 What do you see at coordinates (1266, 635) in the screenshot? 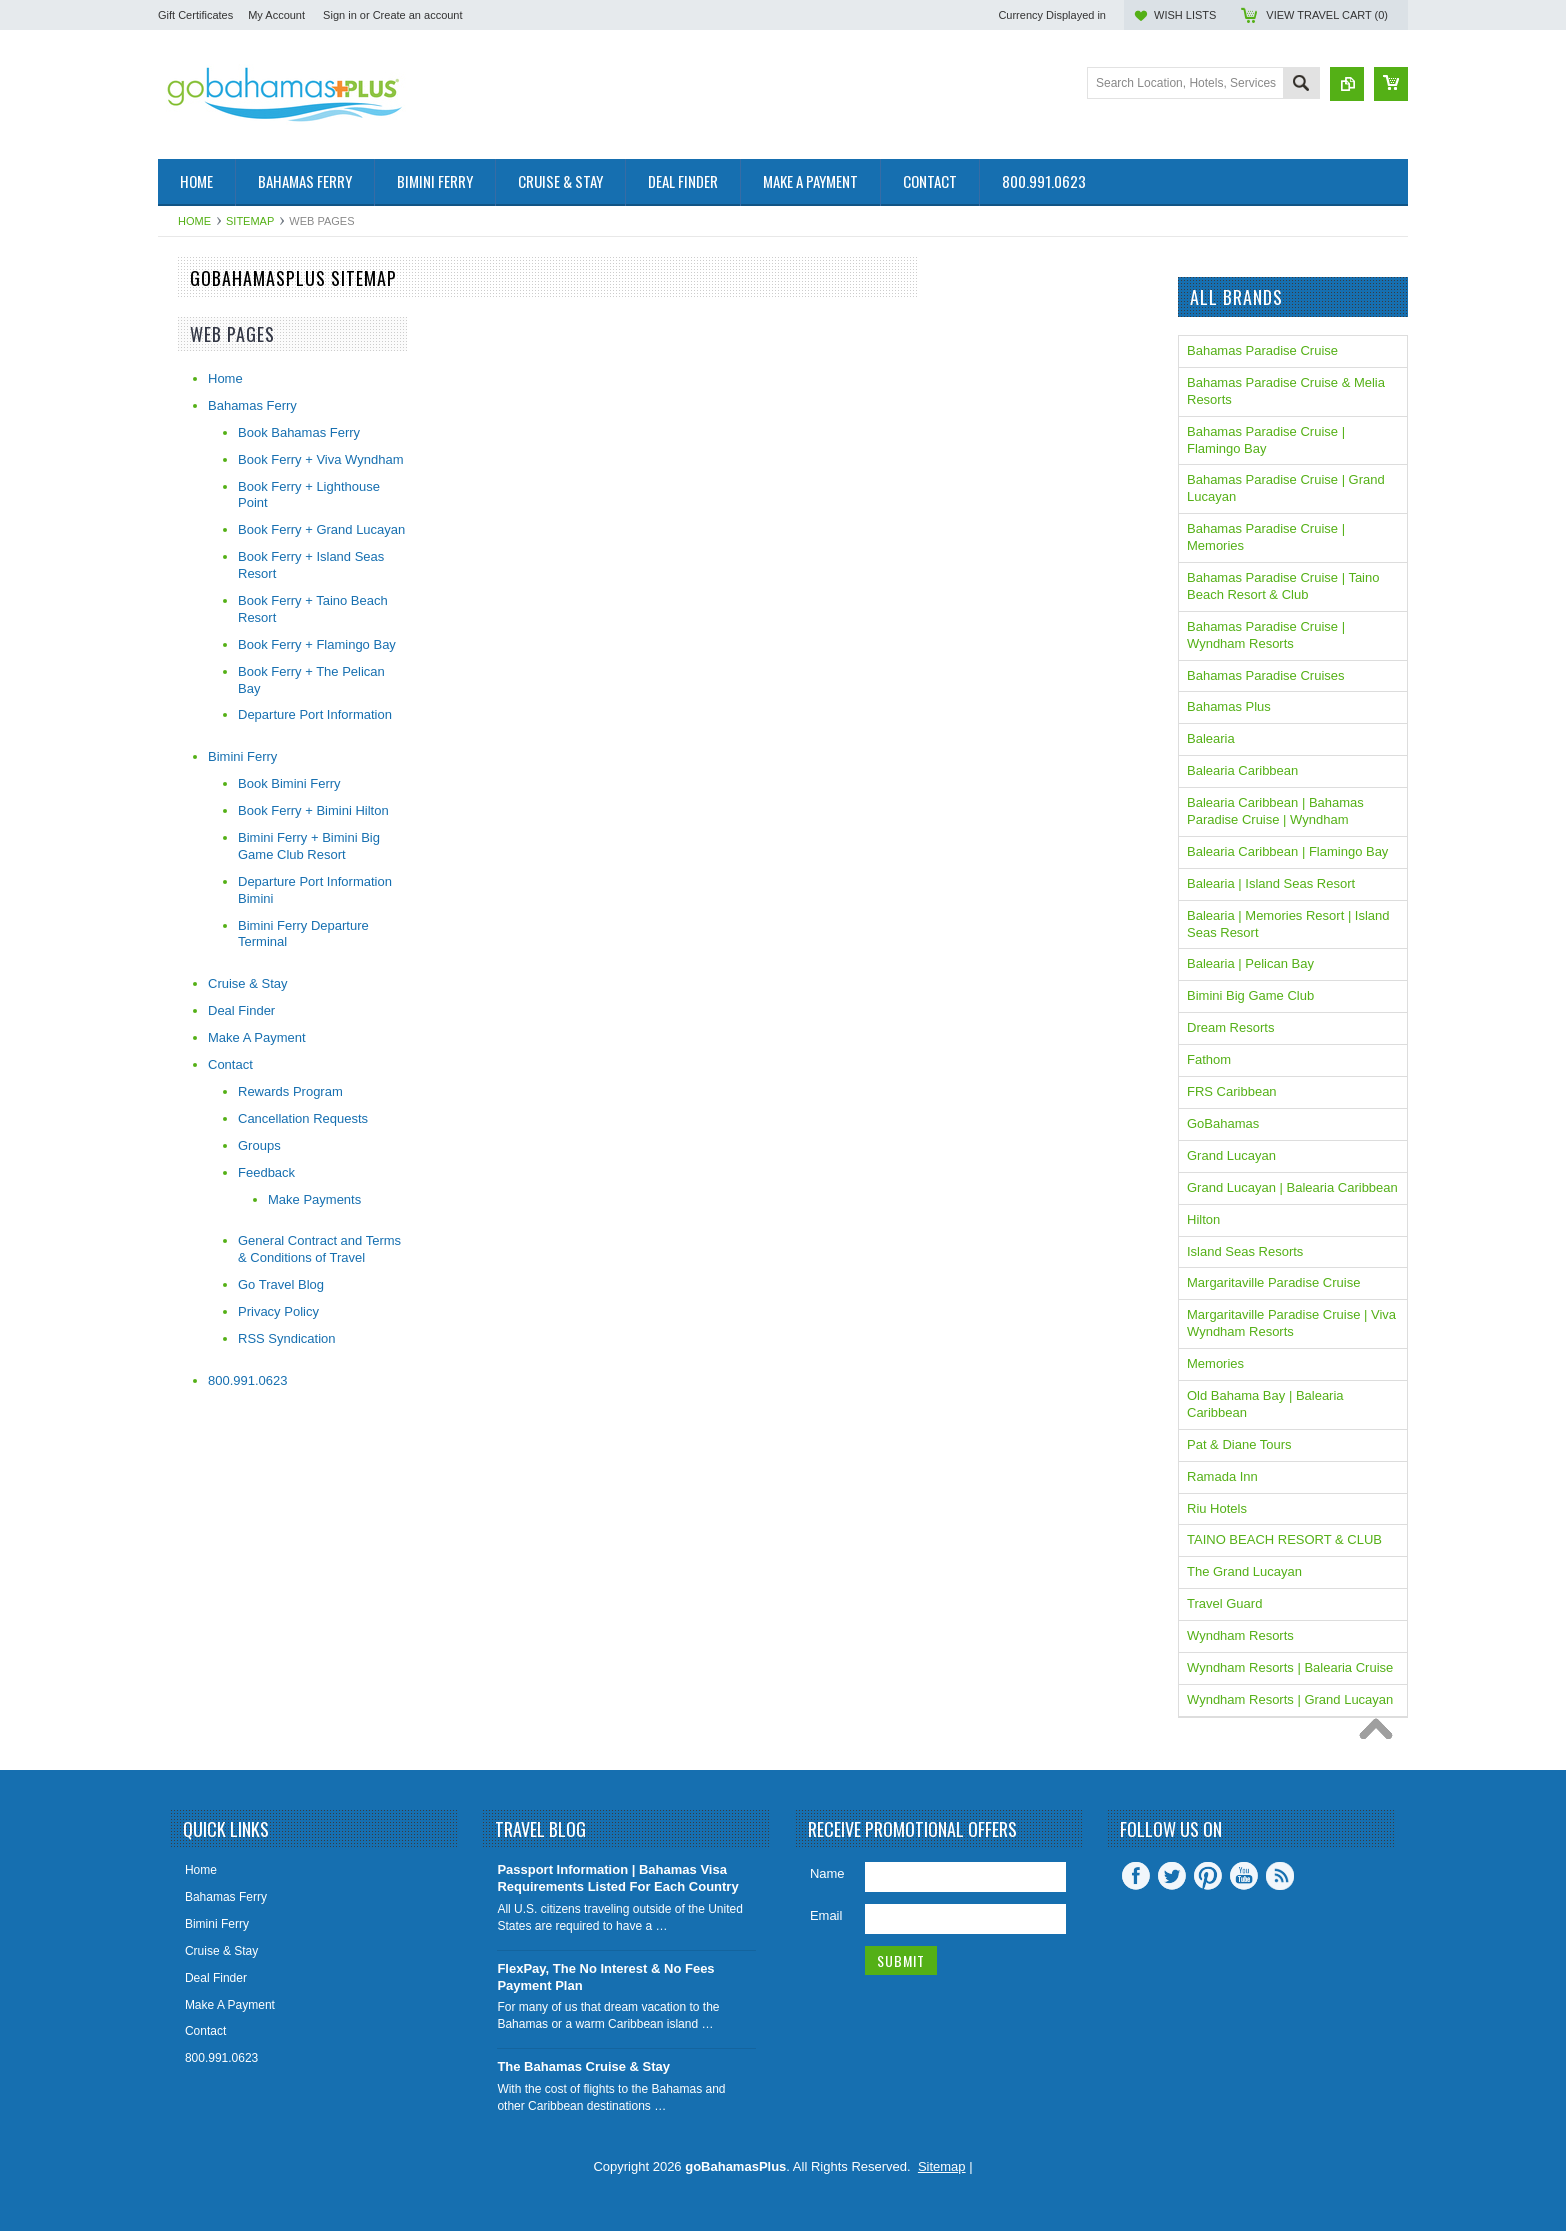
I see `Bahamas Paradise Cruise | Wyndham Resorts` at bounding box center [1266, 635].